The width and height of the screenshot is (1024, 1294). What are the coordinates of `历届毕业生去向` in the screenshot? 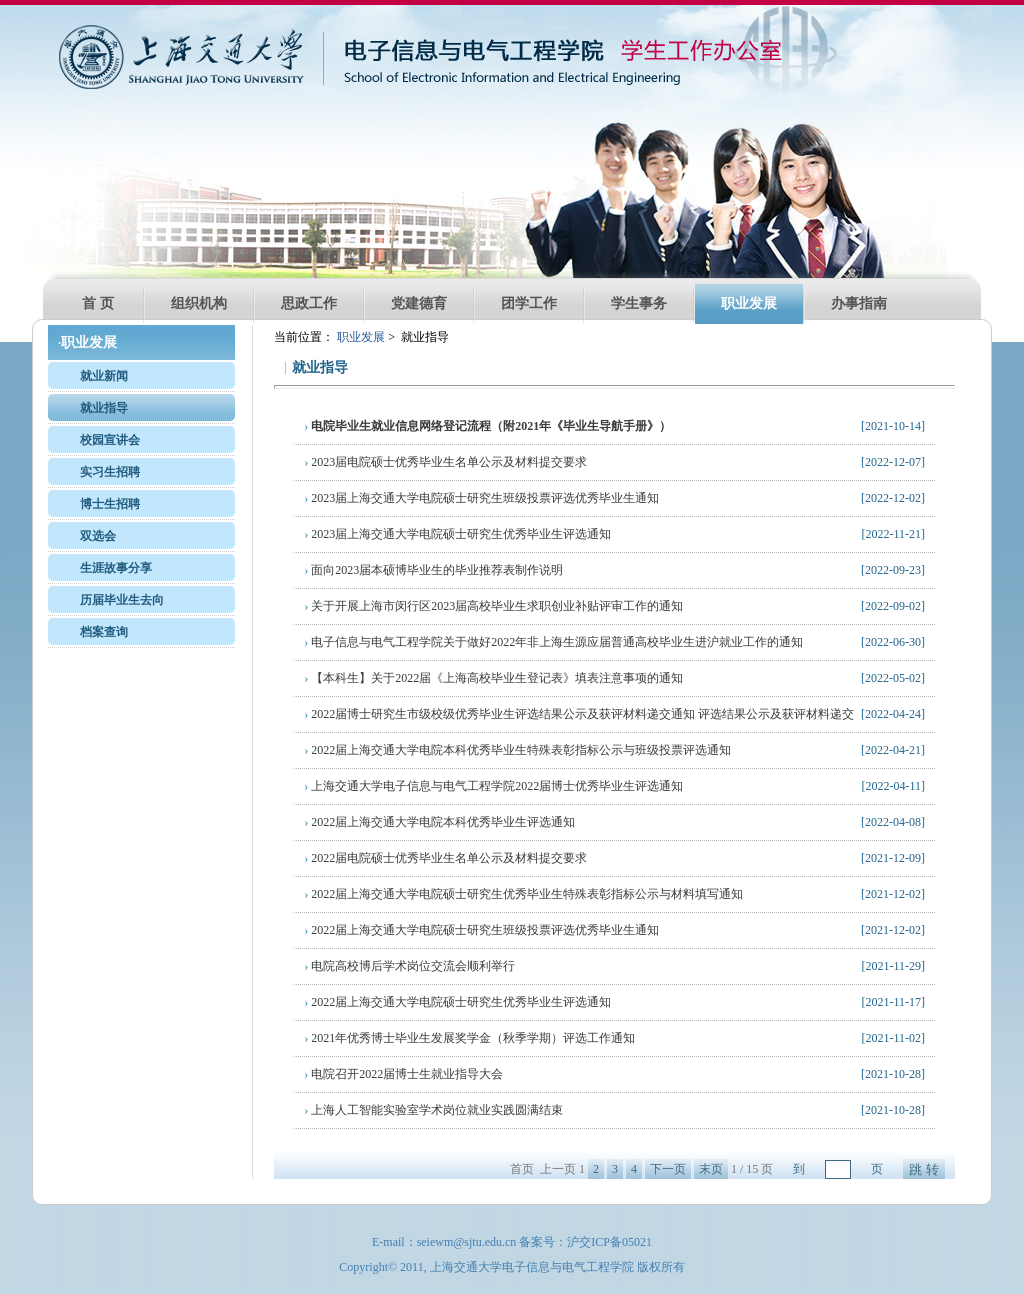 It's located at (122, 600).